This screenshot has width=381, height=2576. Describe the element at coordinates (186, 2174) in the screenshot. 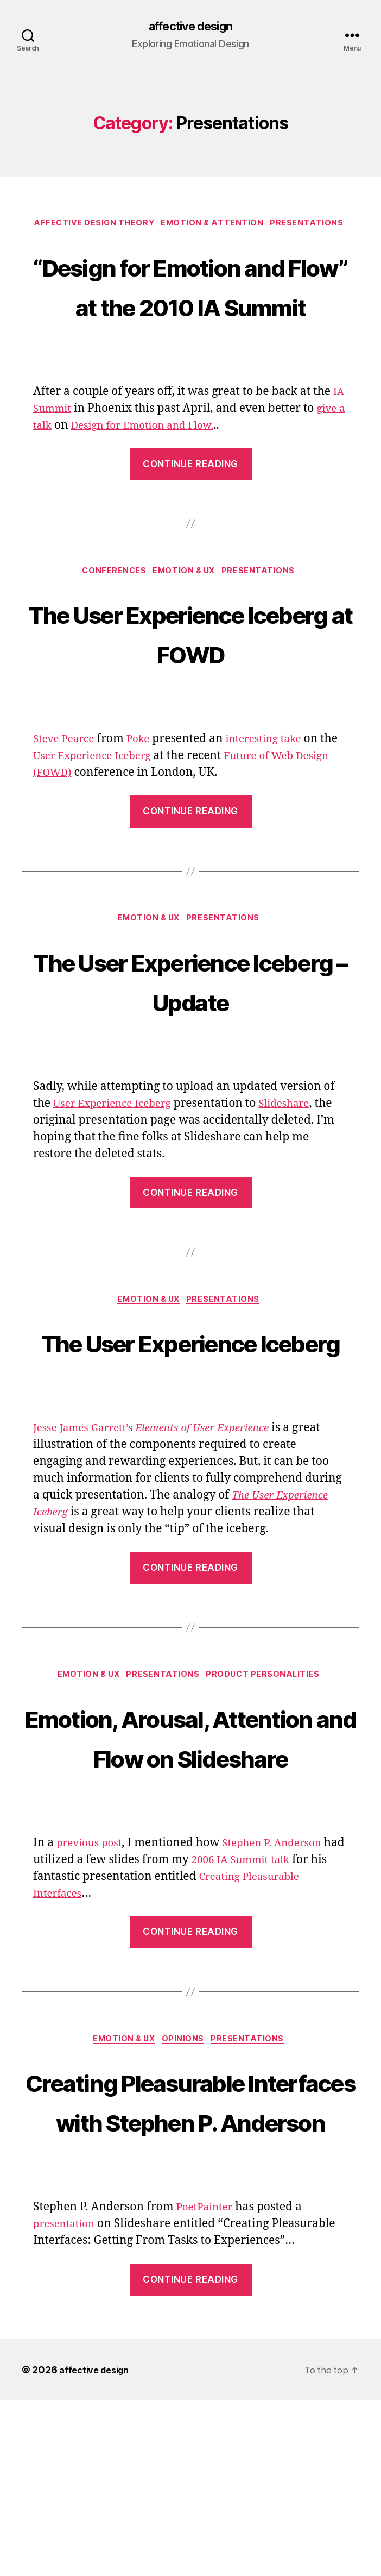

I see `Opinions` at that location.